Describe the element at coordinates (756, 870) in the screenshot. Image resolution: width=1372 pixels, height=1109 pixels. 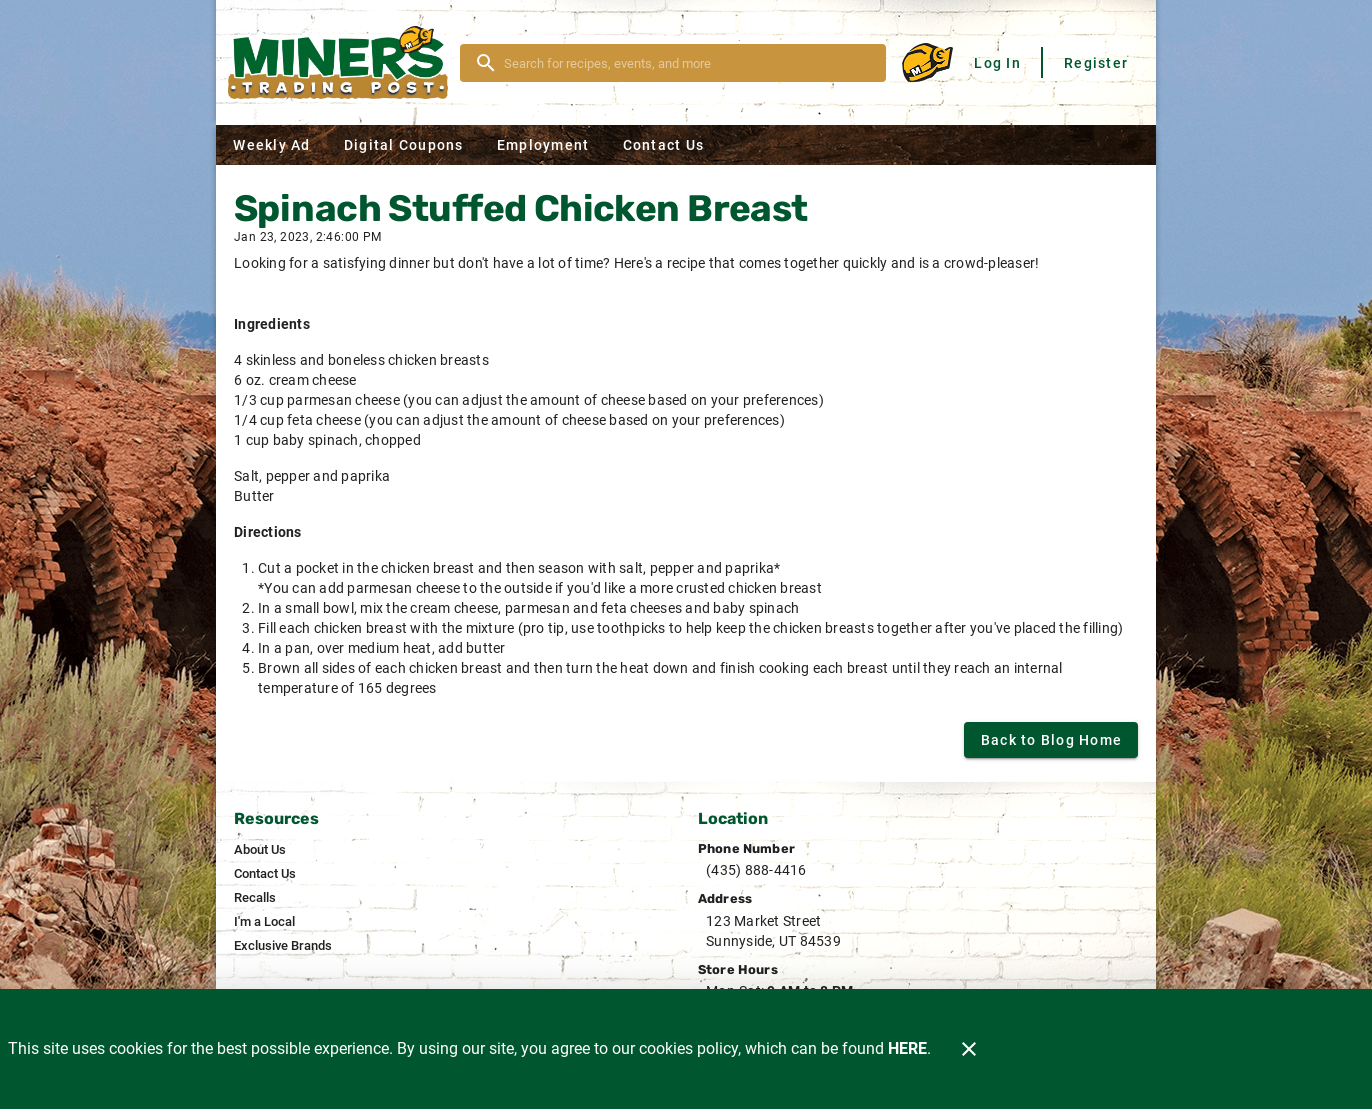
I see `(435) 888-4416` at that location.